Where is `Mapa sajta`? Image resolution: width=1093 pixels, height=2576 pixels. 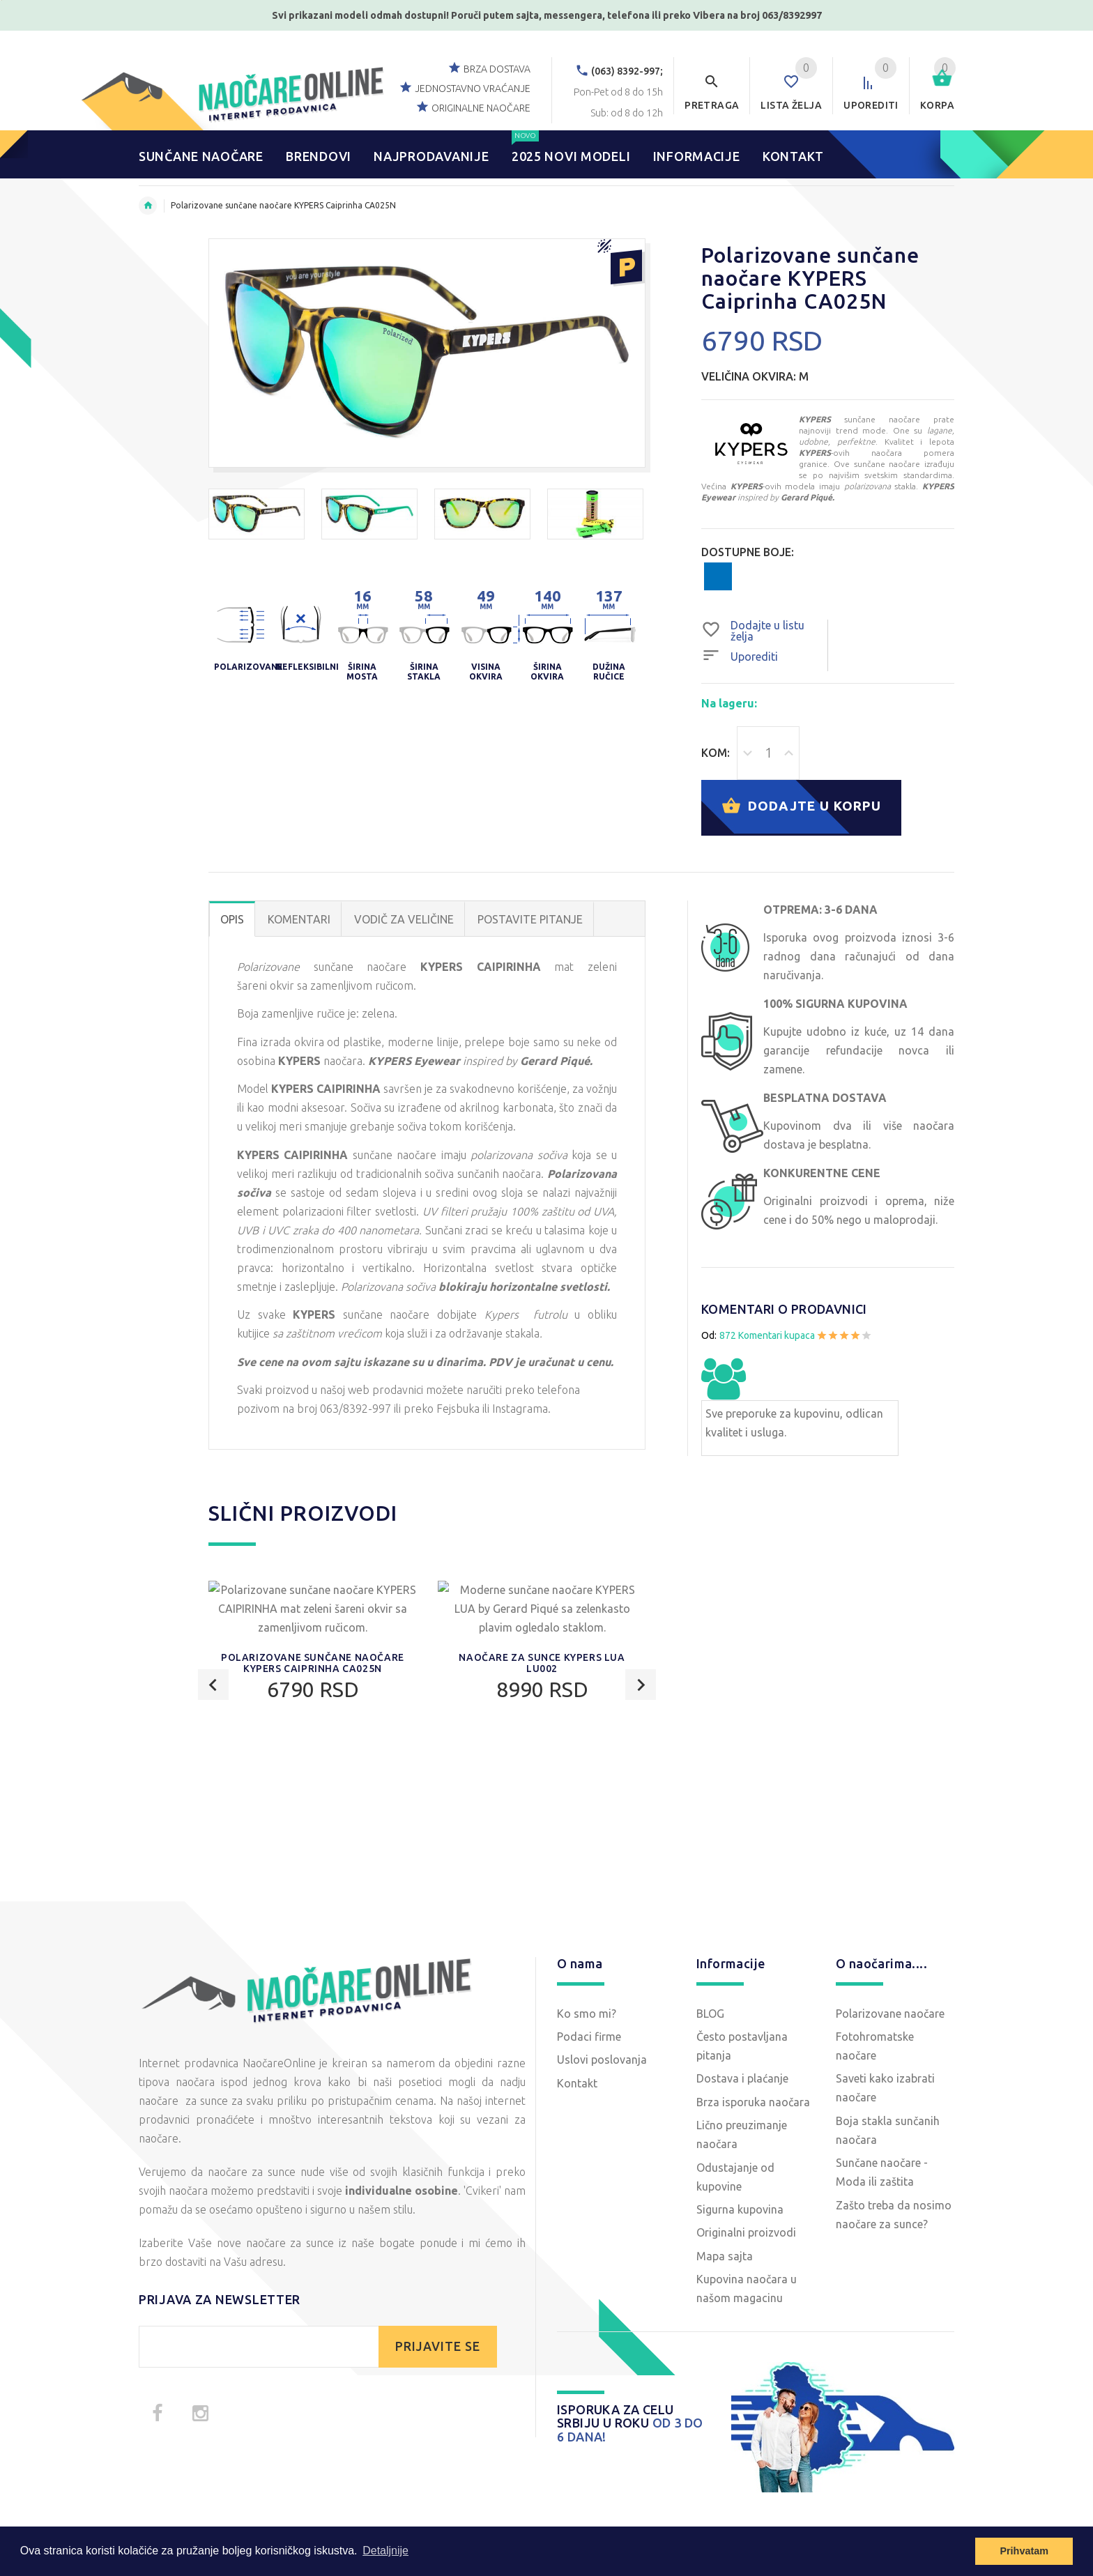
Mapa sajta is located at coordinates (724, 2257).